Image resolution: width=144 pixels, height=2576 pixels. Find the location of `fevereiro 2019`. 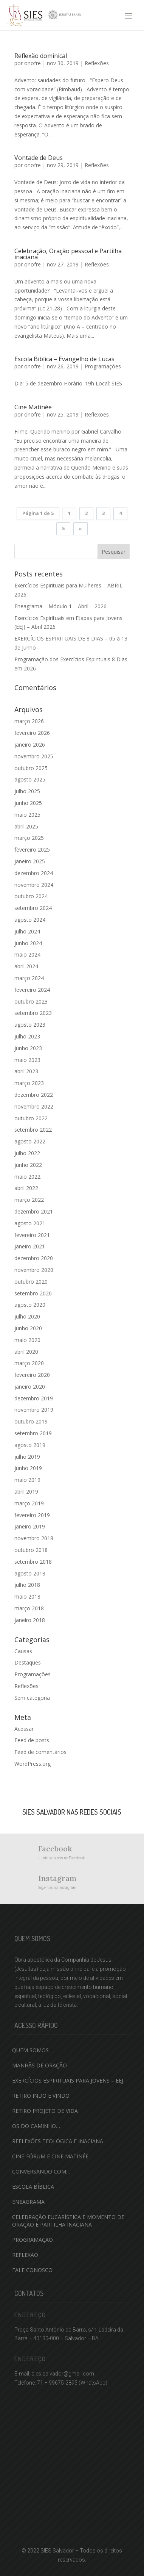

fevereiro 2019 is located at coordinates (32, 1515).